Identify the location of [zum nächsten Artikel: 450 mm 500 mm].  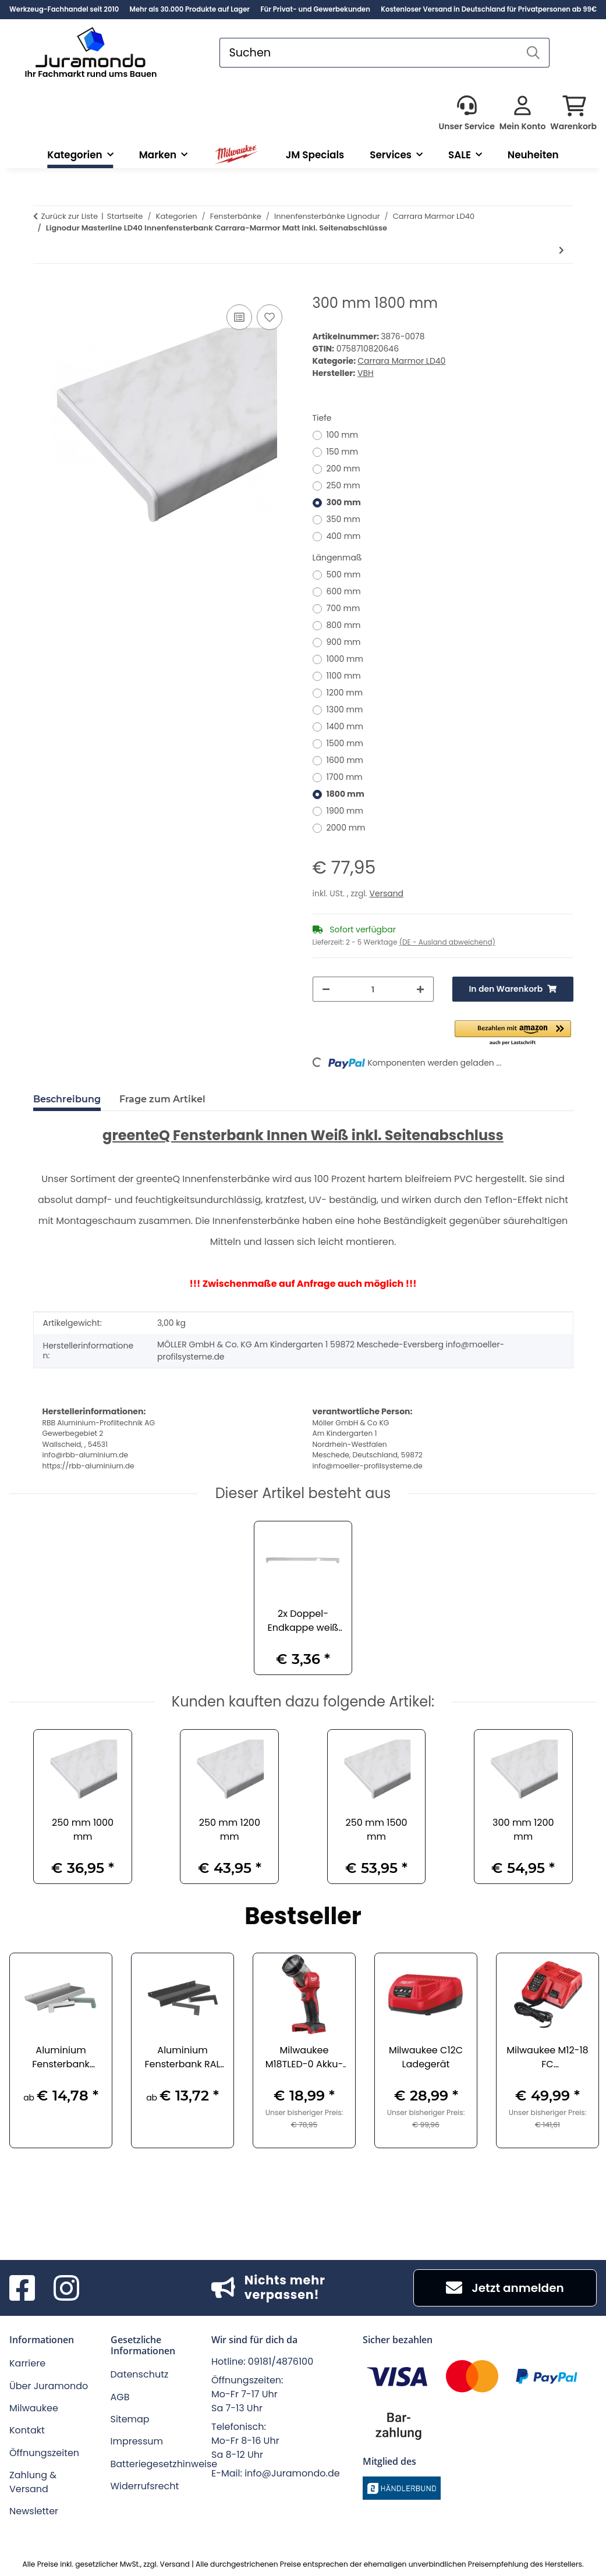
(561, 250).